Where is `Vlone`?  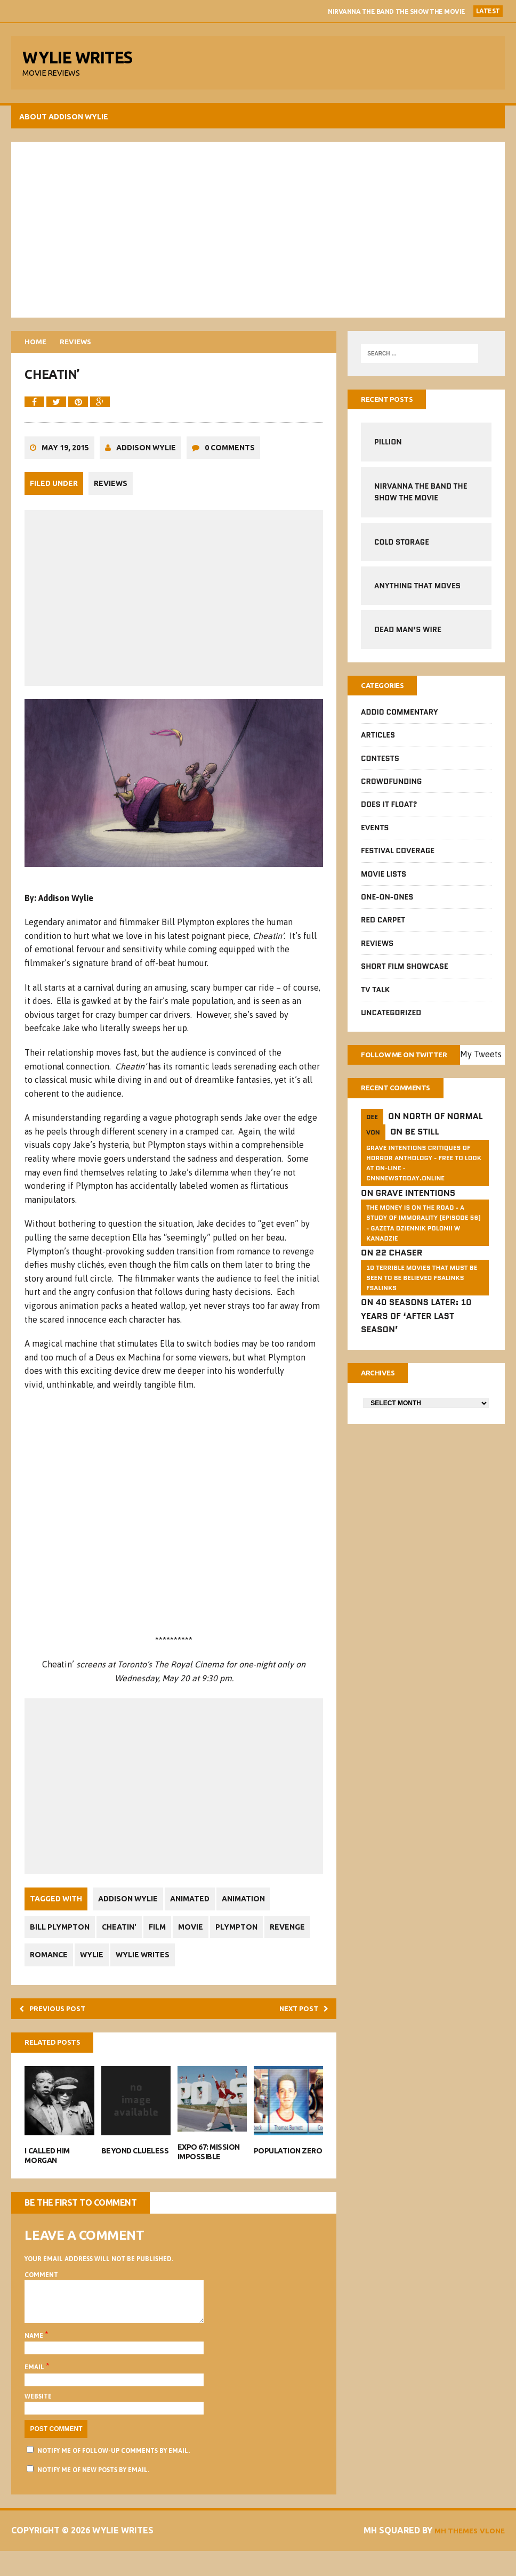
Vlone is located at coordinates (488, 2556).